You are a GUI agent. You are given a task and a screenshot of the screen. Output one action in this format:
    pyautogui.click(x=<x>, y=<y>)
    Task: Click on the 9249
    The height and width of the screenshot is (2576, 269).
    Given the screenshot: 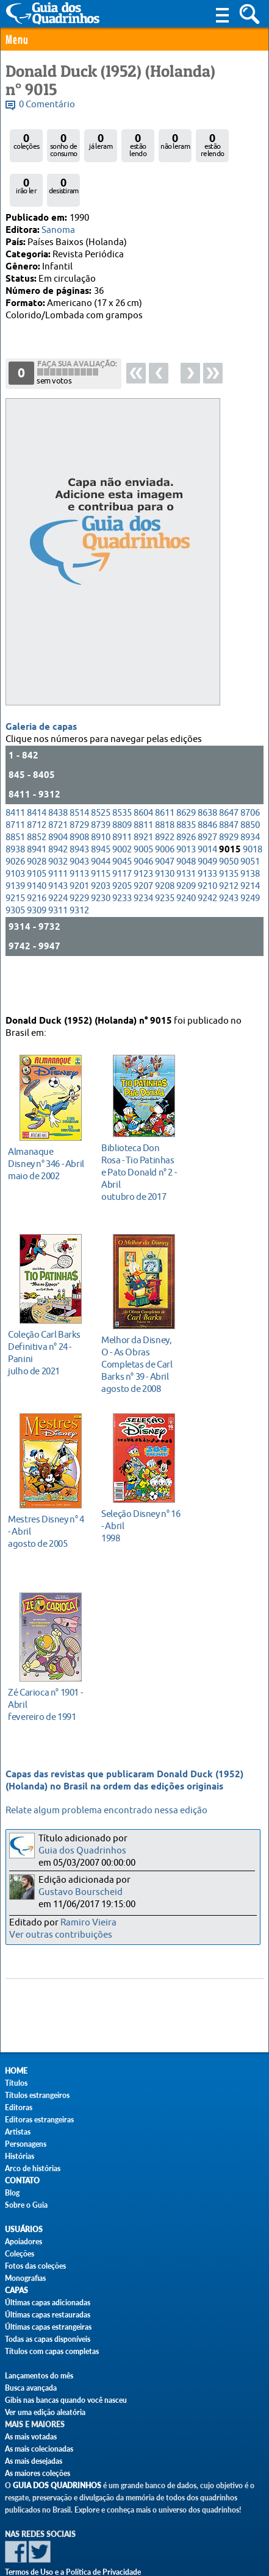 What is the action you would take?
    pyautogui.click(x=250, y=888)
    